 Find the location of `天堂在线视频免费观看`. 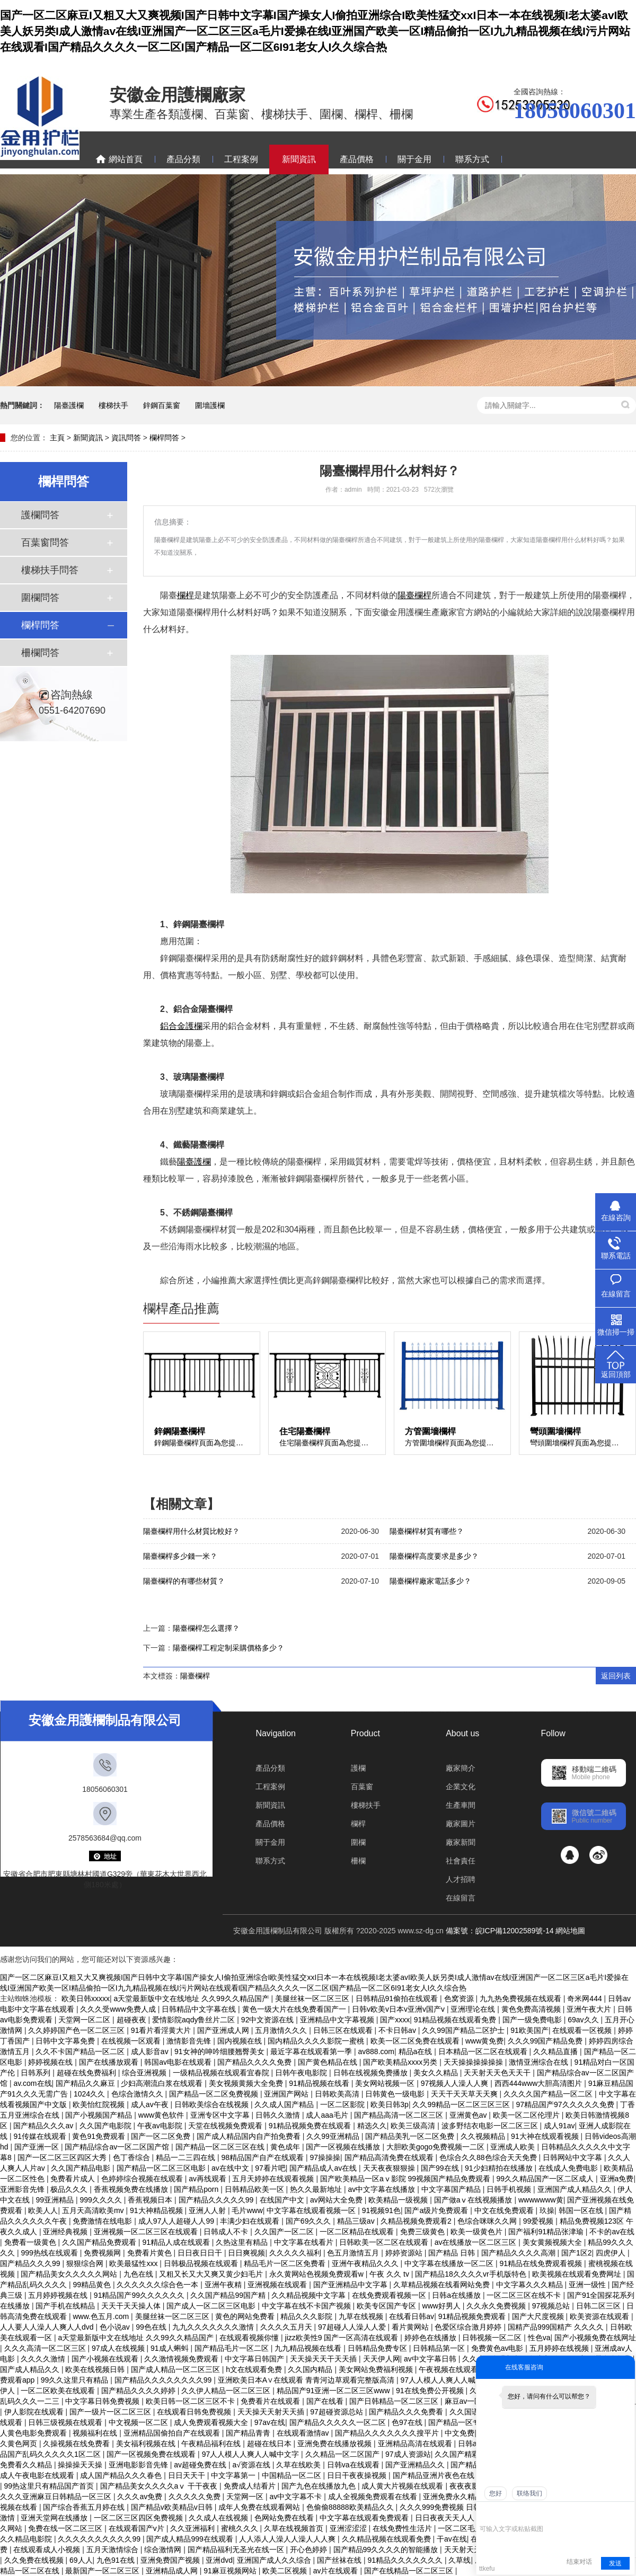

天堂在线视频免费观看 is located at coordinates (226, 2125).